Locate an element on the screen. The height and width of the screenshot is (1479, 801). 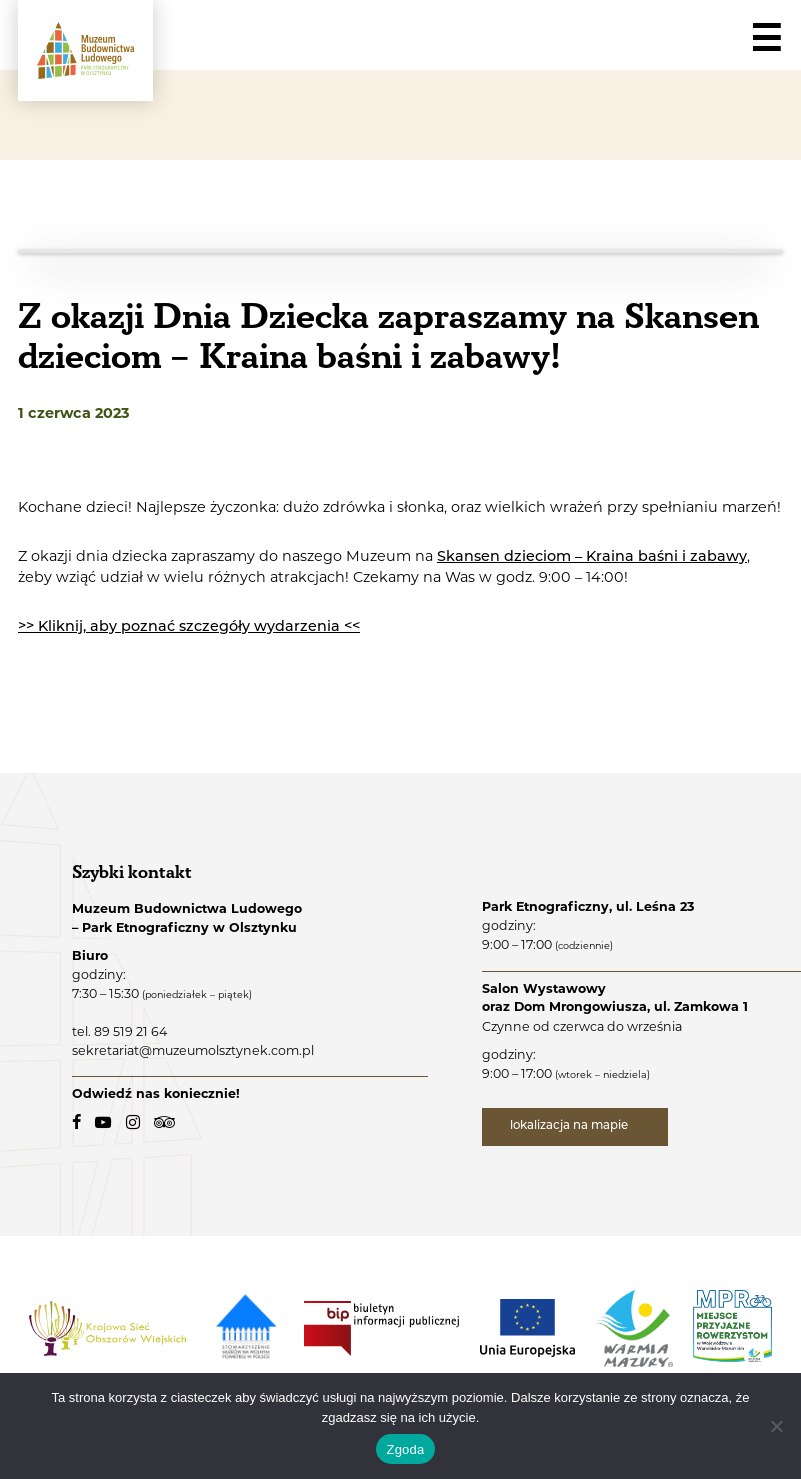
lokalizacja na mapie [lokalizacja na mapie - link zewnętrzny] is located at coordinates (570, 1126).